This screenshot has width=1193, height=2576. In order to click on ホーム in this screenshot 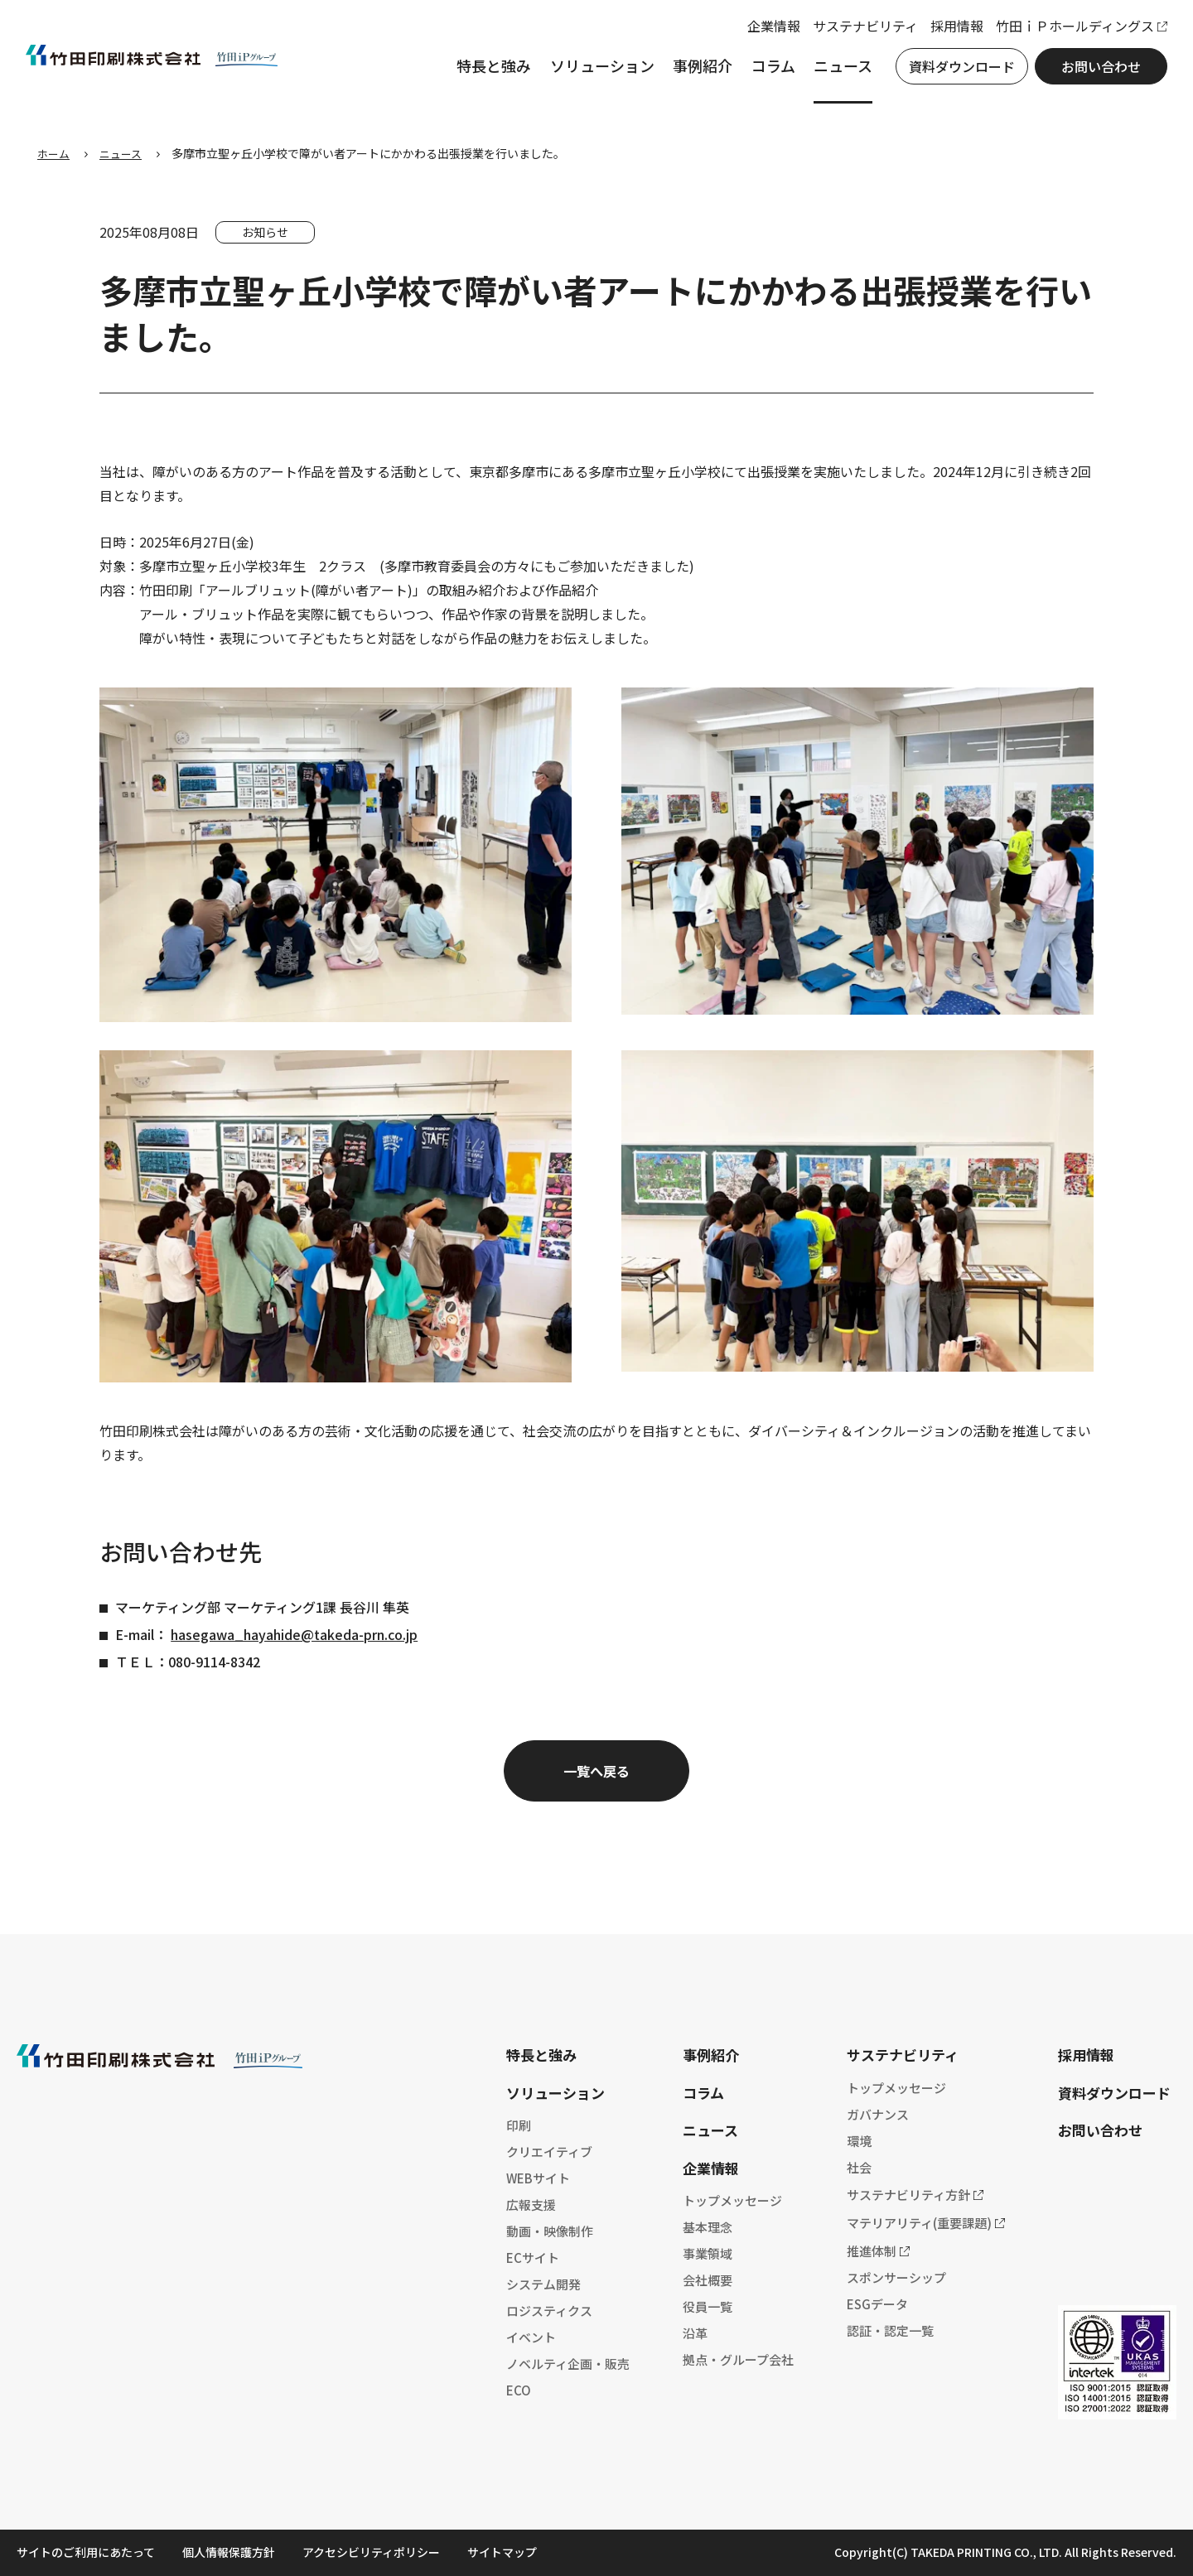, I will do `click(54, 153)`.